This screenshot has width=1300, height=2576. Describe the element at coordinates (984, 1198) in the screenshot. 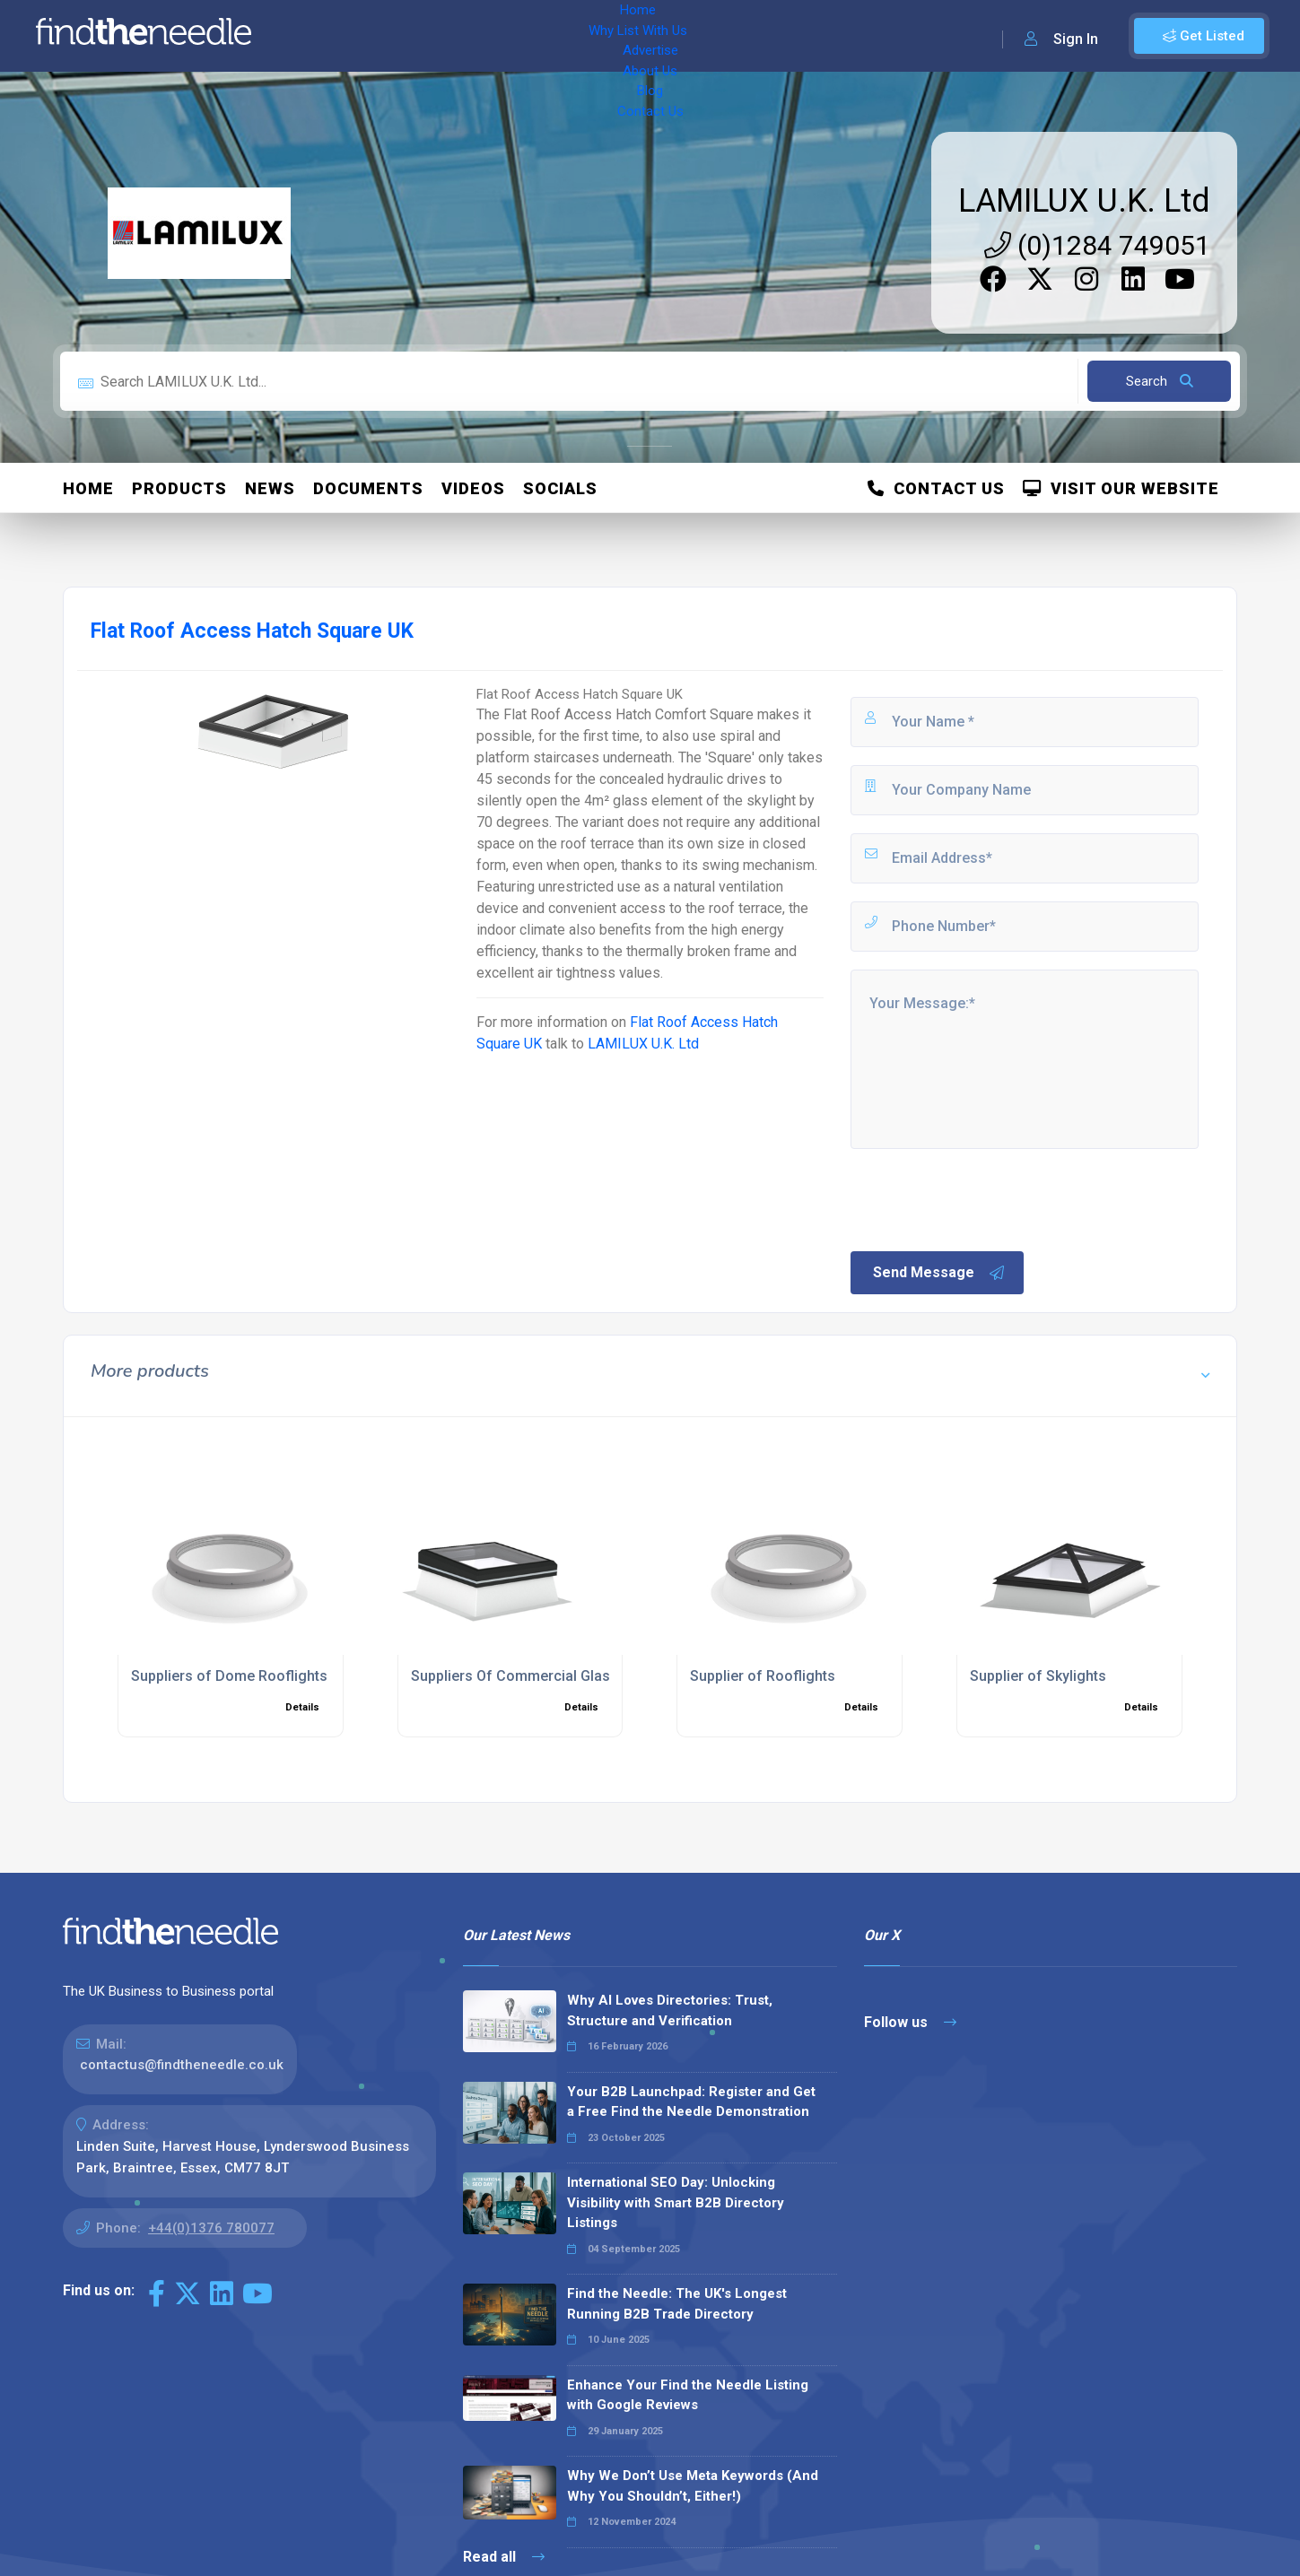

I see `[presentation]` at that location.